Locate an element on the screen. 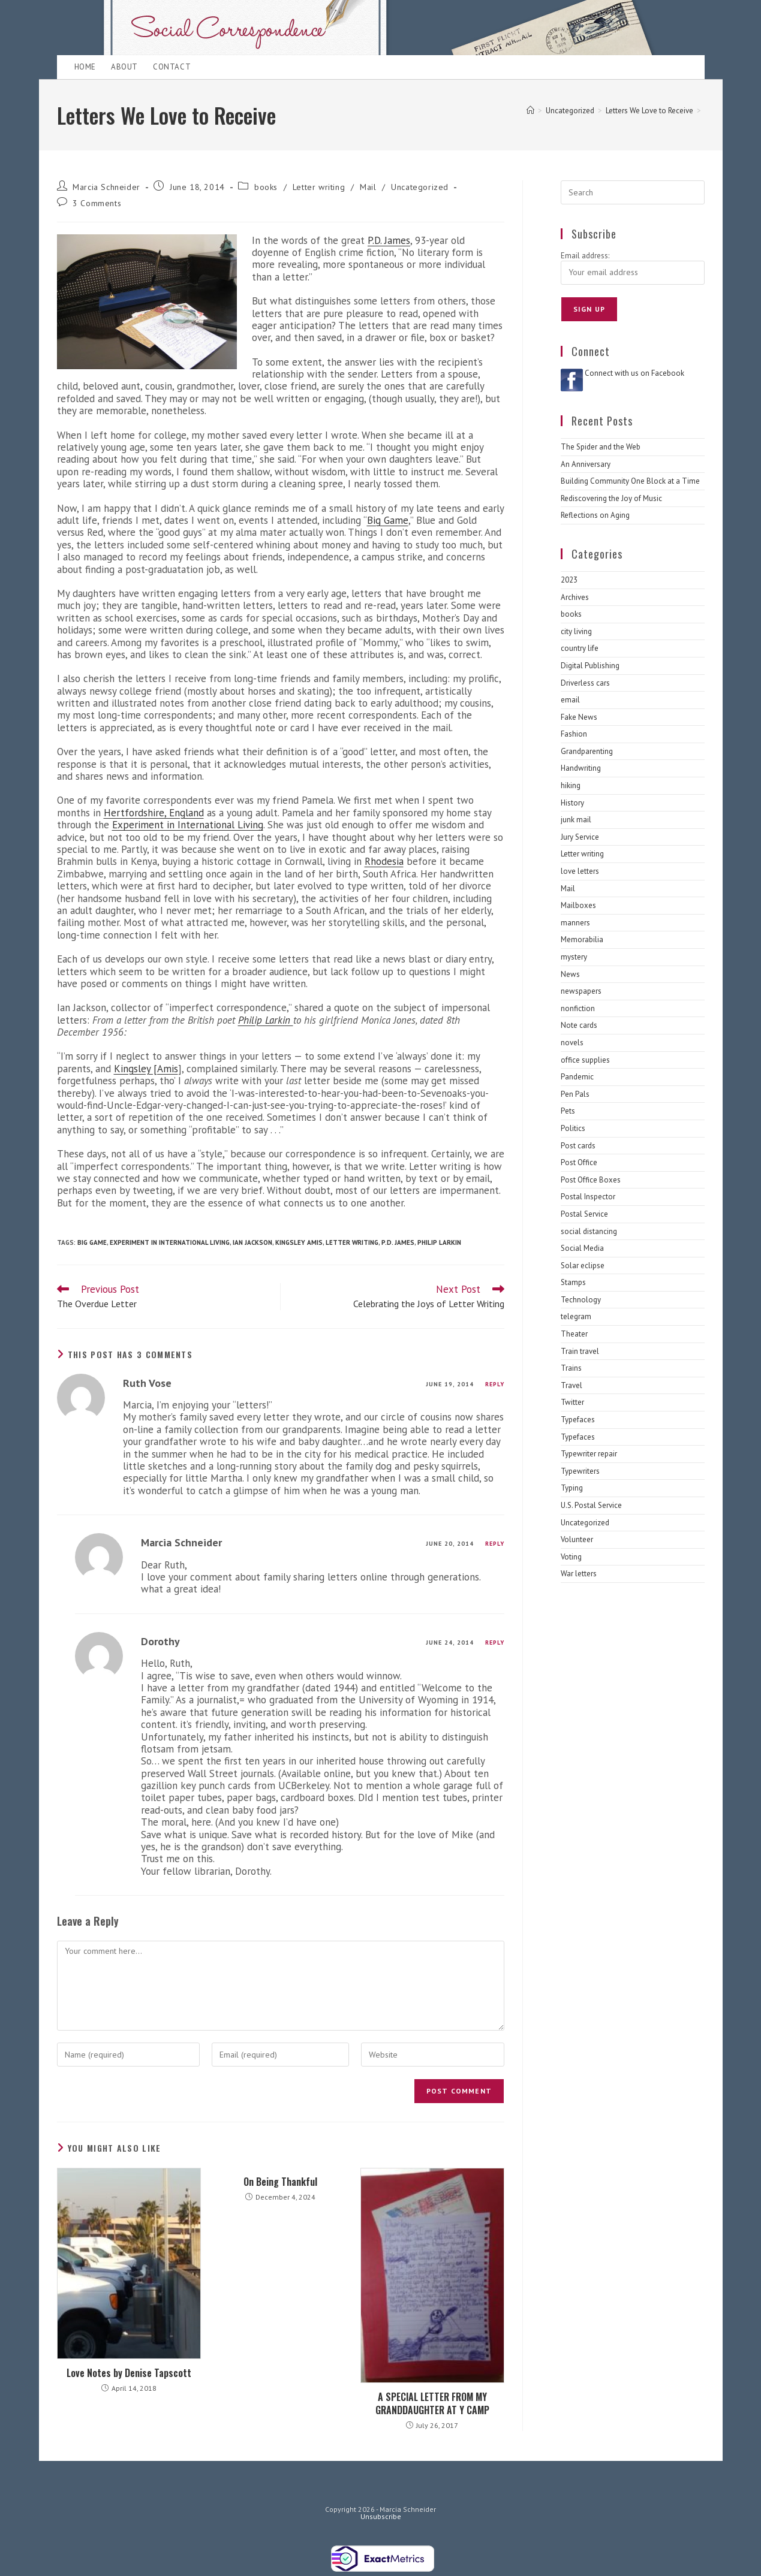 This screenshot has width=761, height=2576. Pets is located at coordinates (568, 1111).